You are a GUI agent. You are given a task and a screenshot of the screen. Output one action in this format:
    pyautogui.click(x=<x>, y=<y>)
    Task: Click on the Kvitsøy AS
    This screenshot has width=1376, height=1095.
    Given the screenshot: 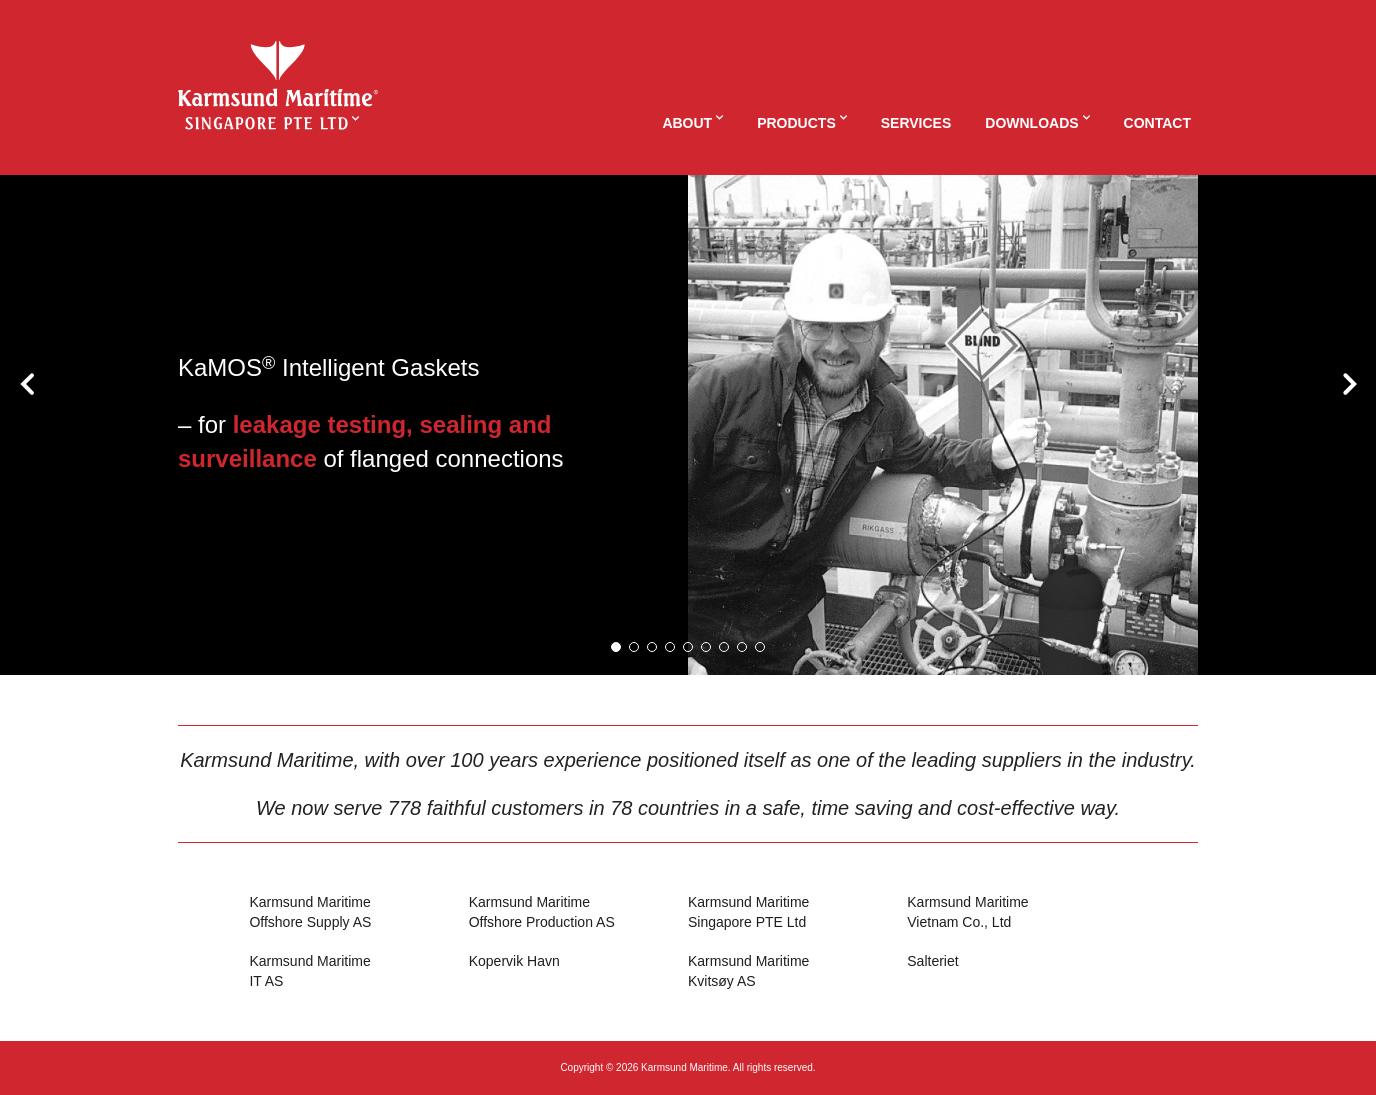 What is the action you would take?
    pyautogui.click(x=797, y=970)
    